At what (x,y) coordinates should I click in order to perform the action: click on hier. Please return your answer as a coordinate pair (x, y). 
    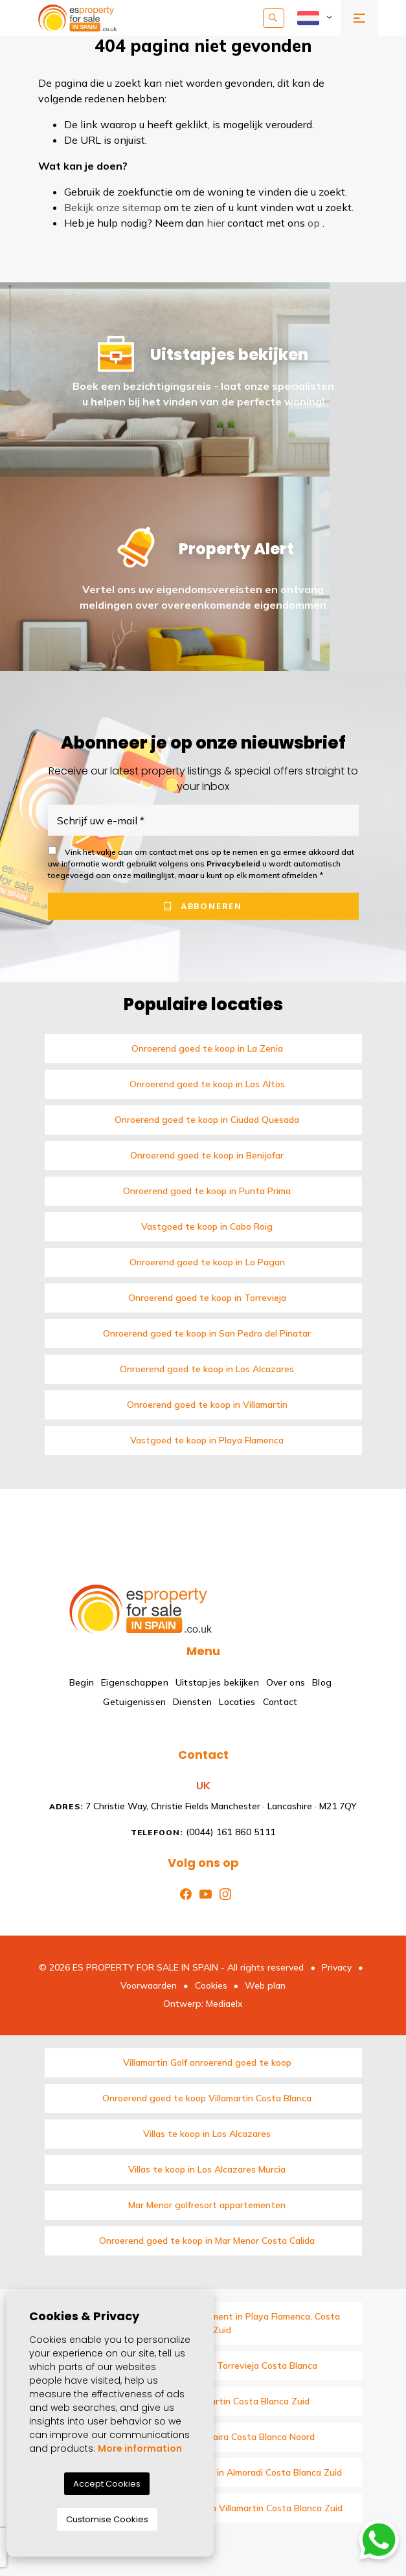
    Looking at the image, I should click on (216, 222).